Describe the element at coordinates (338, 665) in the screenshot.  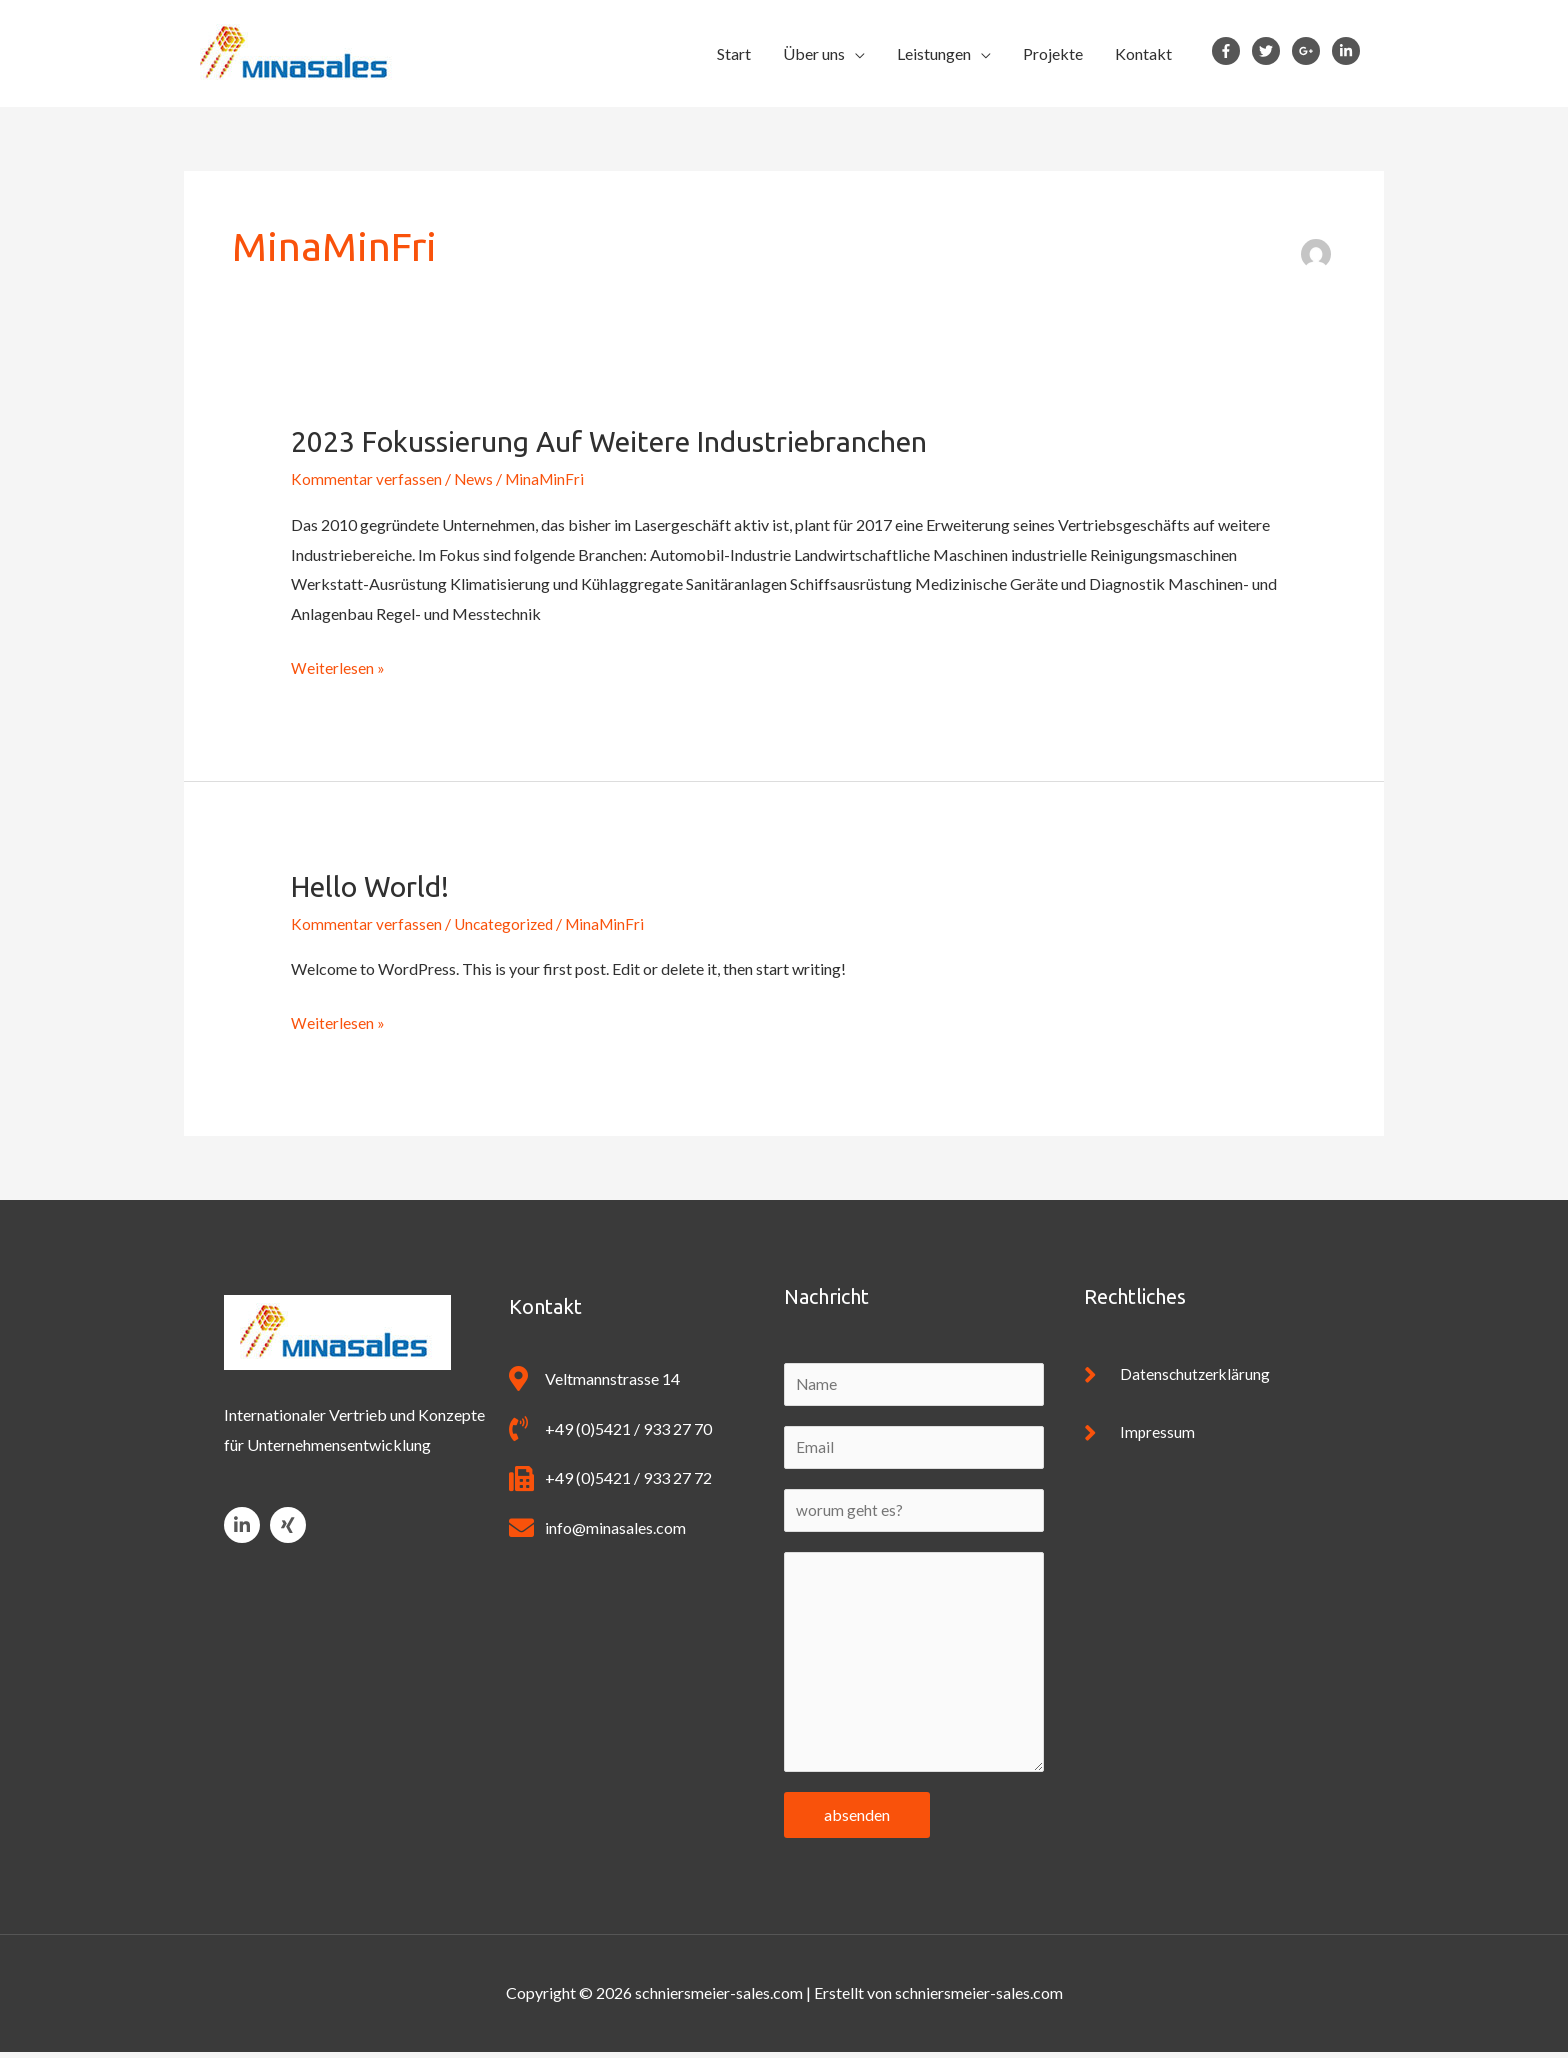
I see `Weiterlesen »` at that location.